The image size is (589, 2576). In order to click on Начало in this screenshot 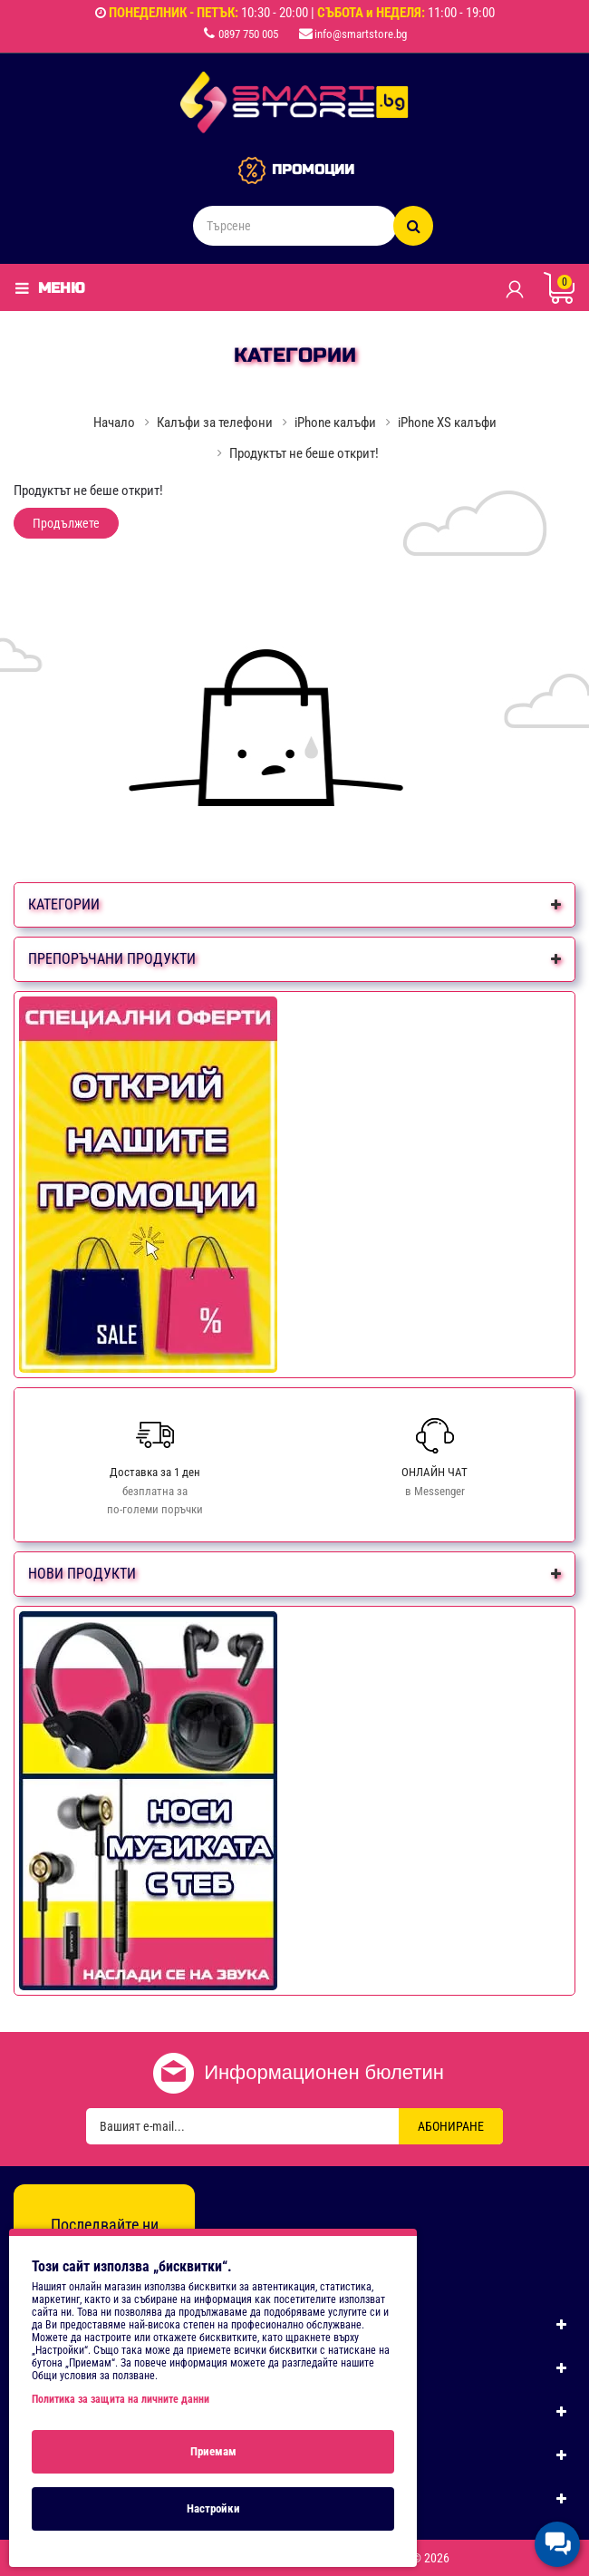, I will do `click(114, 422)`.